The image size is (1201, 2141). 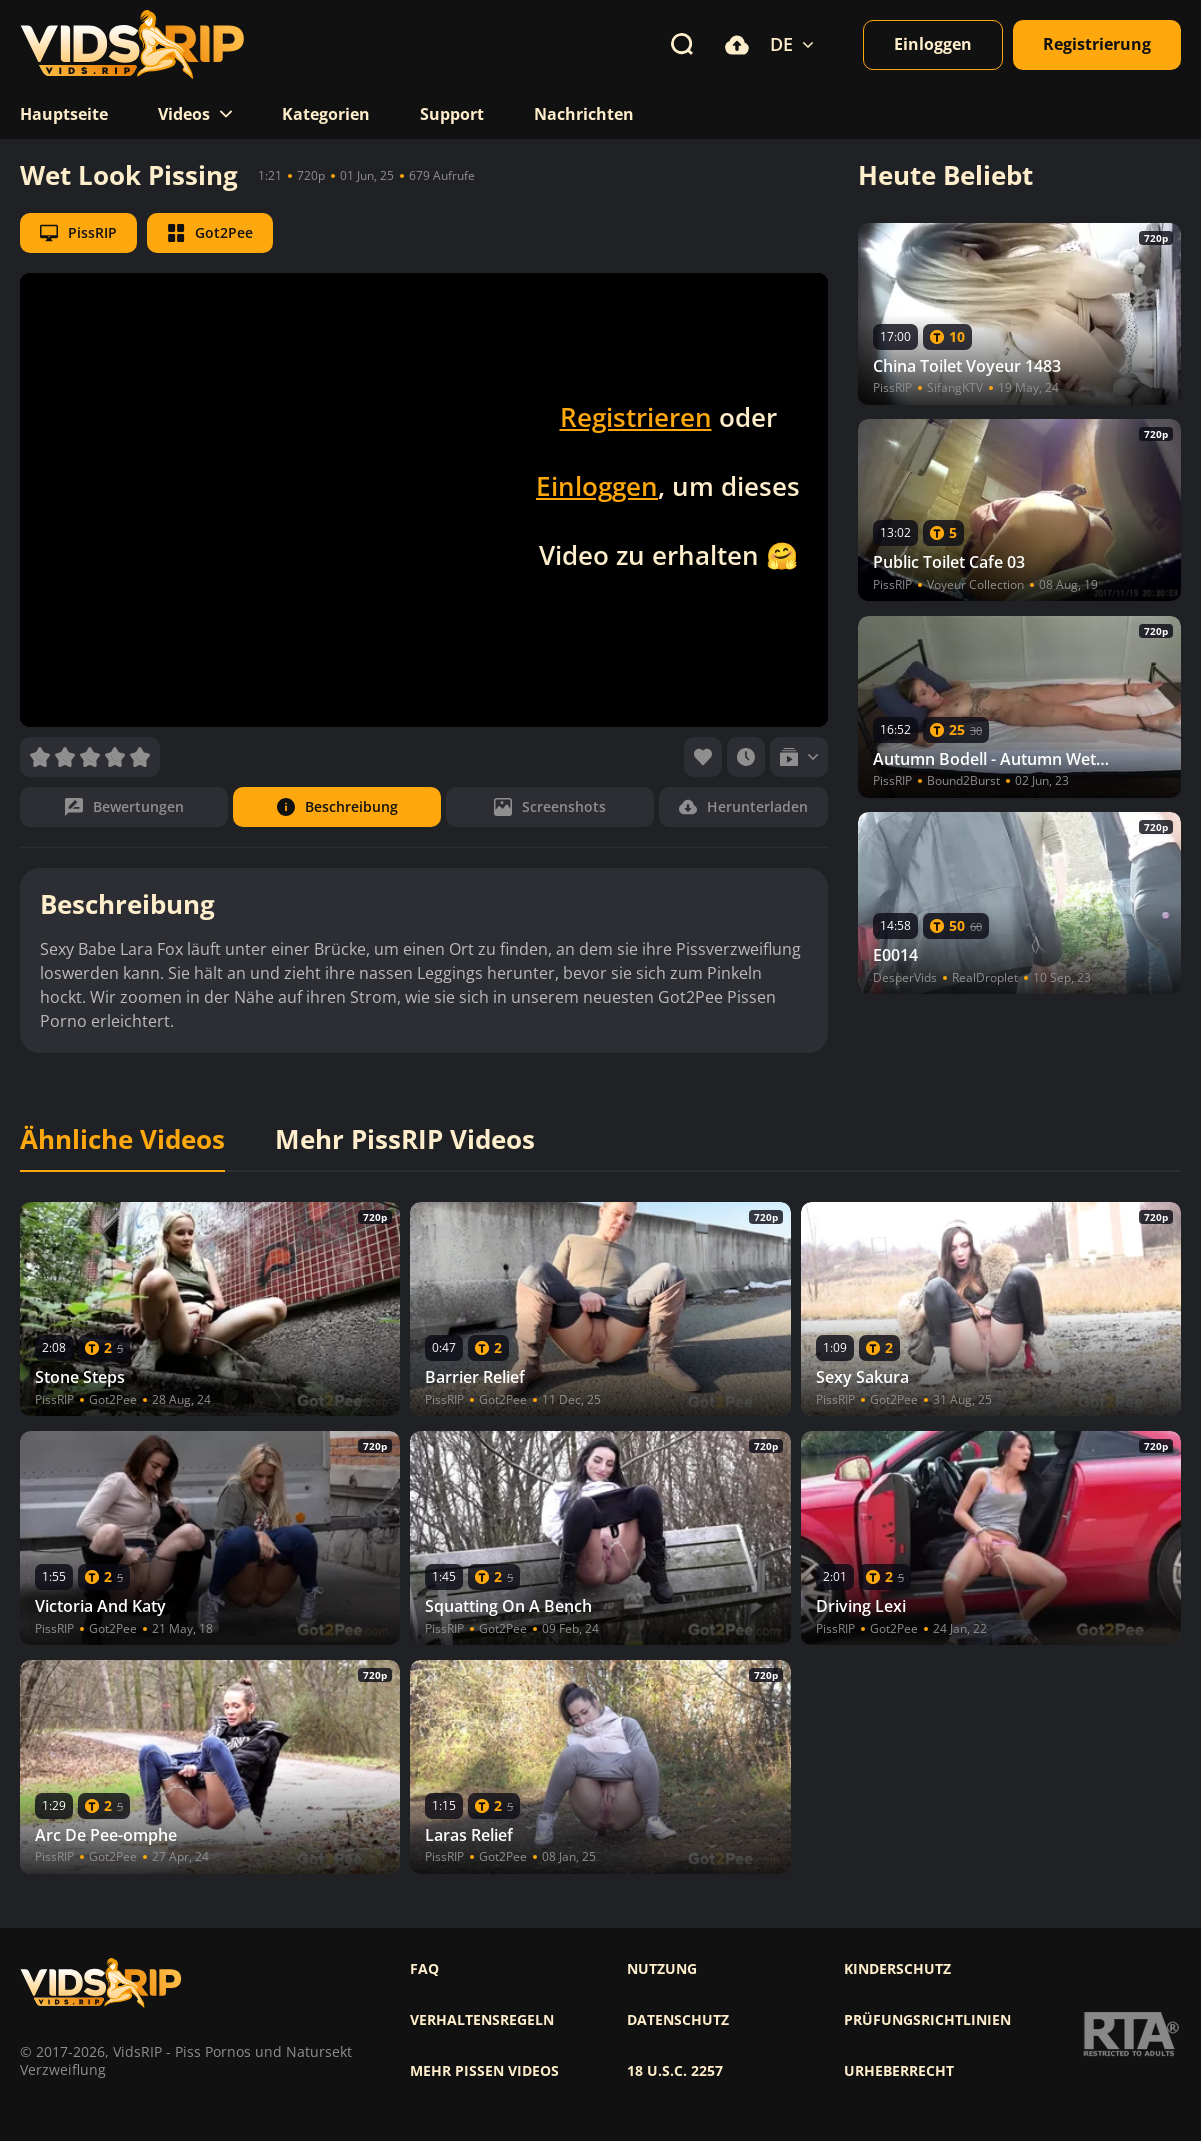 I want to click on Einloggen, so click(x=597, y=486).